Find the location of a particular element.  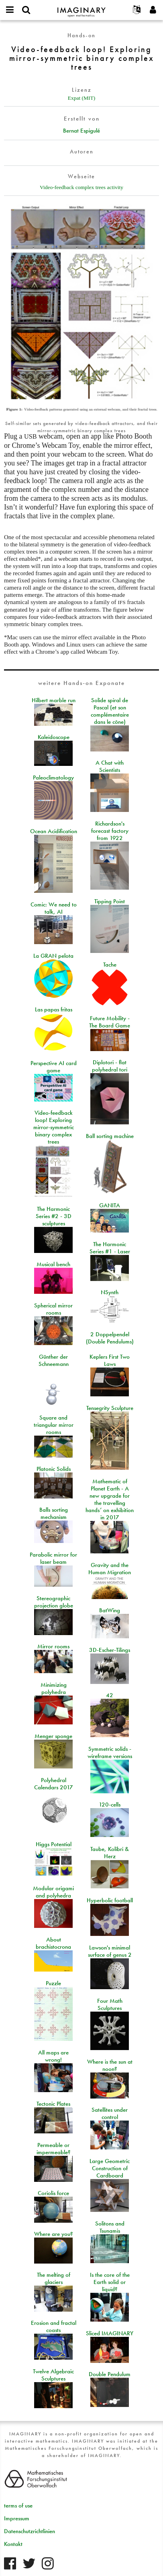

Tache is located at coordinates (109, 964).